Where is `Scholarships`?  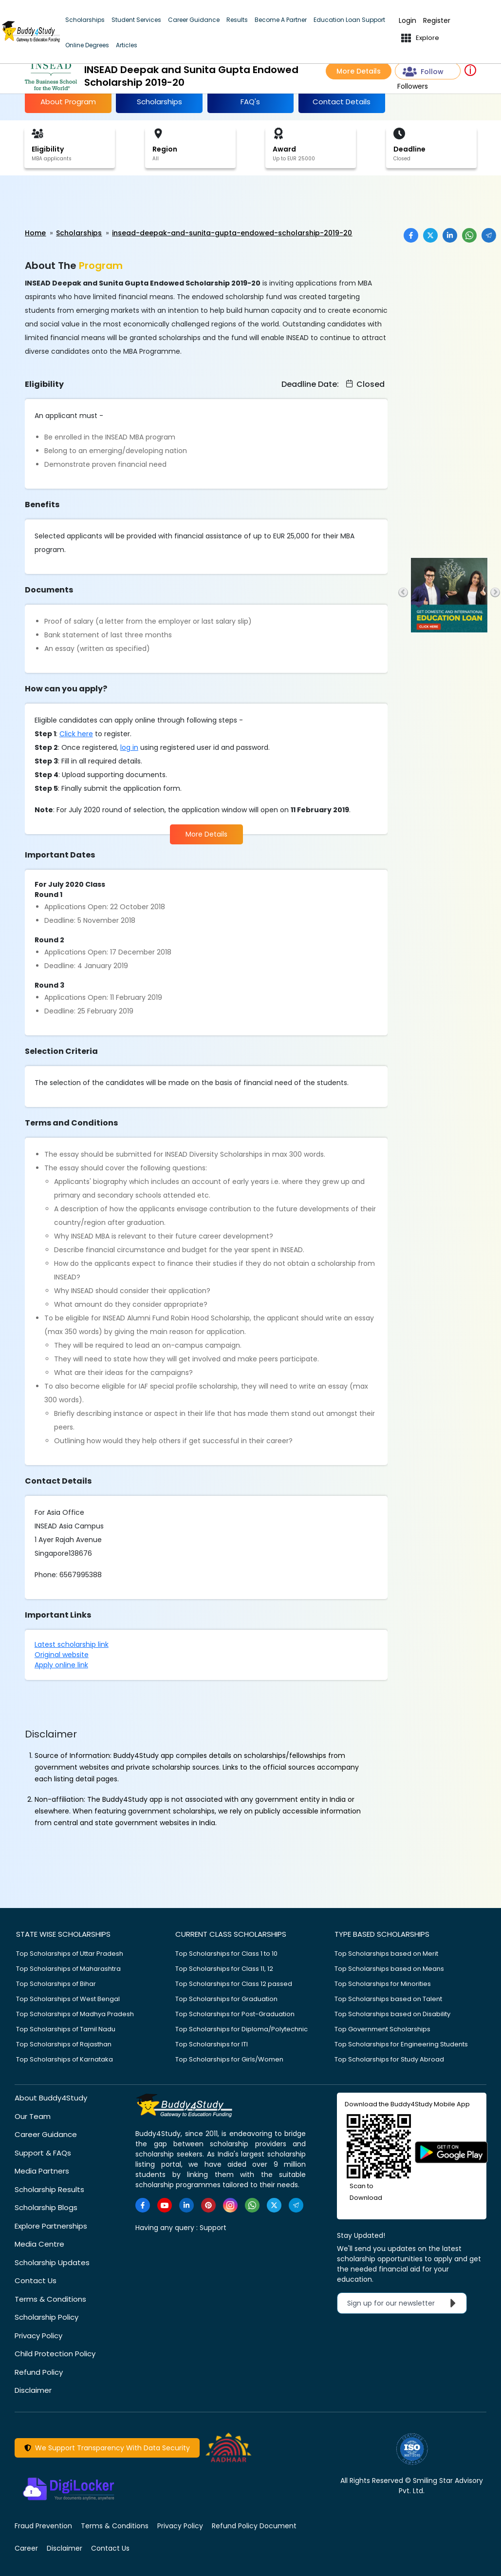 Scholarships is located at coordinates (85, 20).